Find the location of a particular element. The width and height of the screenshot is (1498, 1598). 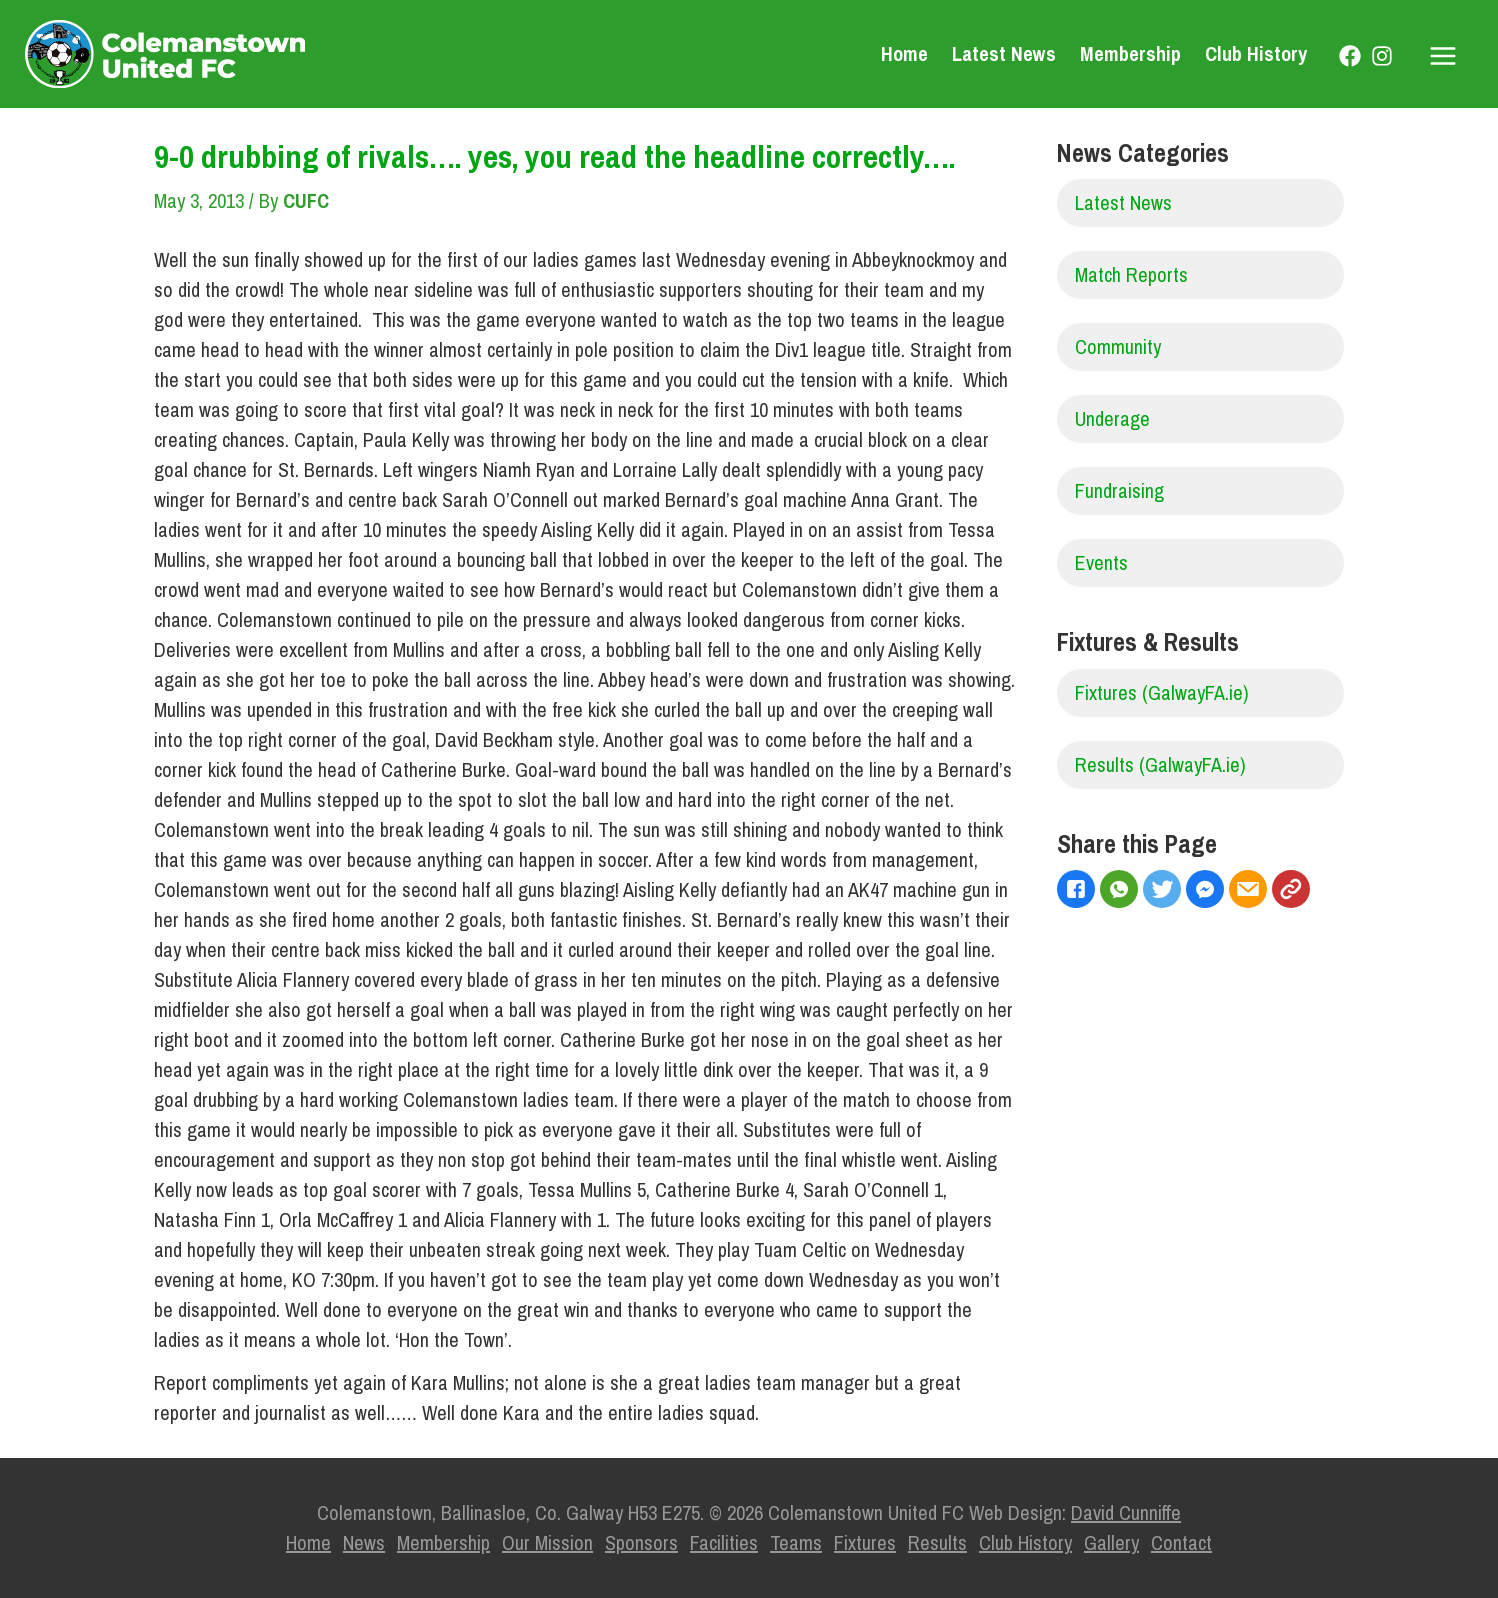

[Facebook] is located at coordinates (1350, 56).